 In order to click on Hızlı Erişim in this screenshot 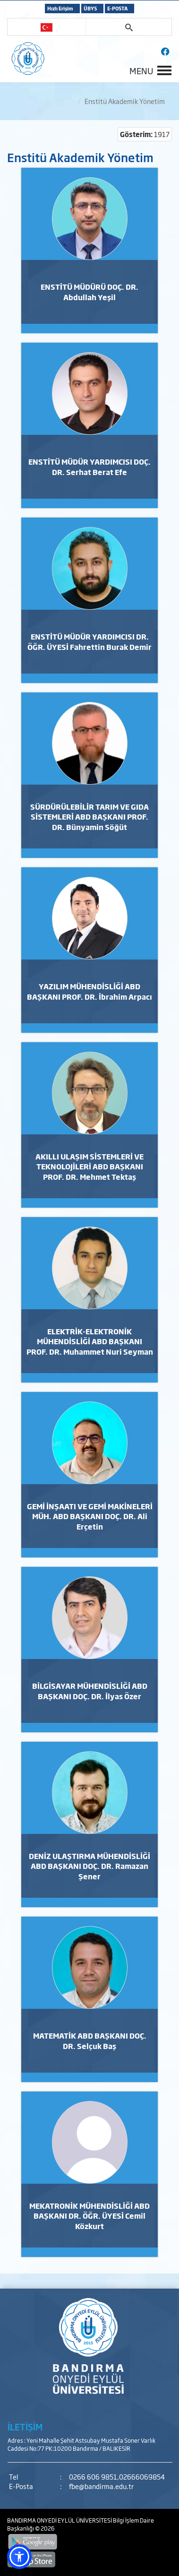, I will do `click(60, 8)`.